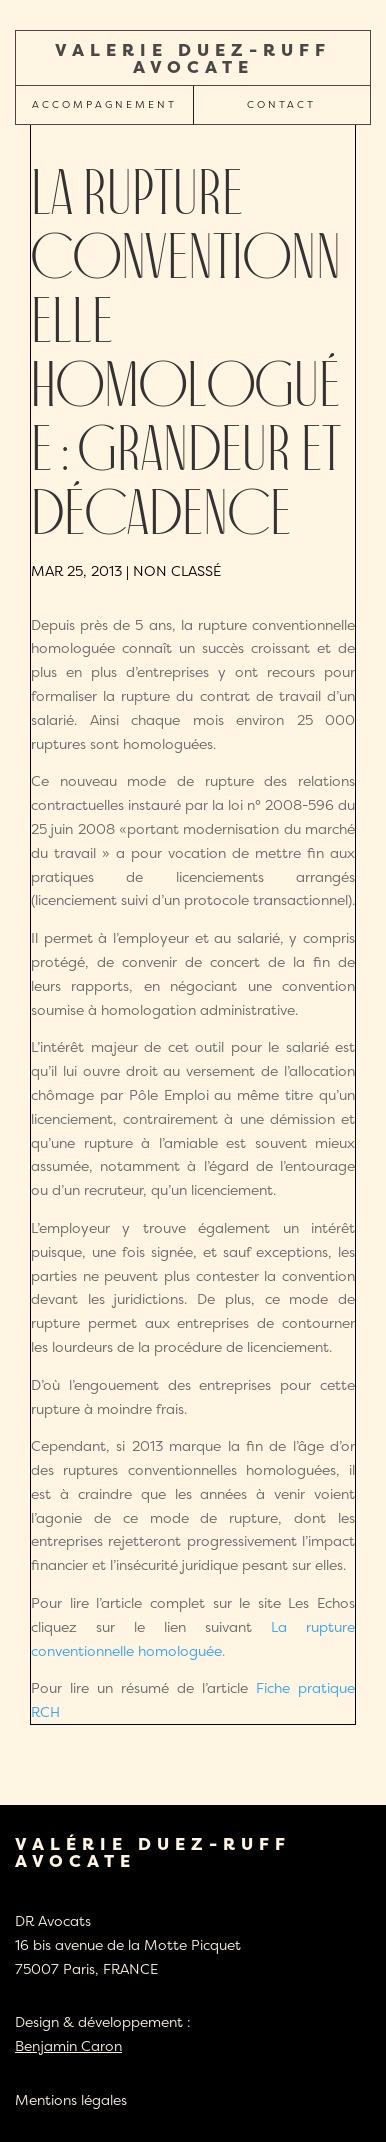 The height and width of the screenshot is (2142, 386). I want to click on Mentions légales, so click(71, 2099).